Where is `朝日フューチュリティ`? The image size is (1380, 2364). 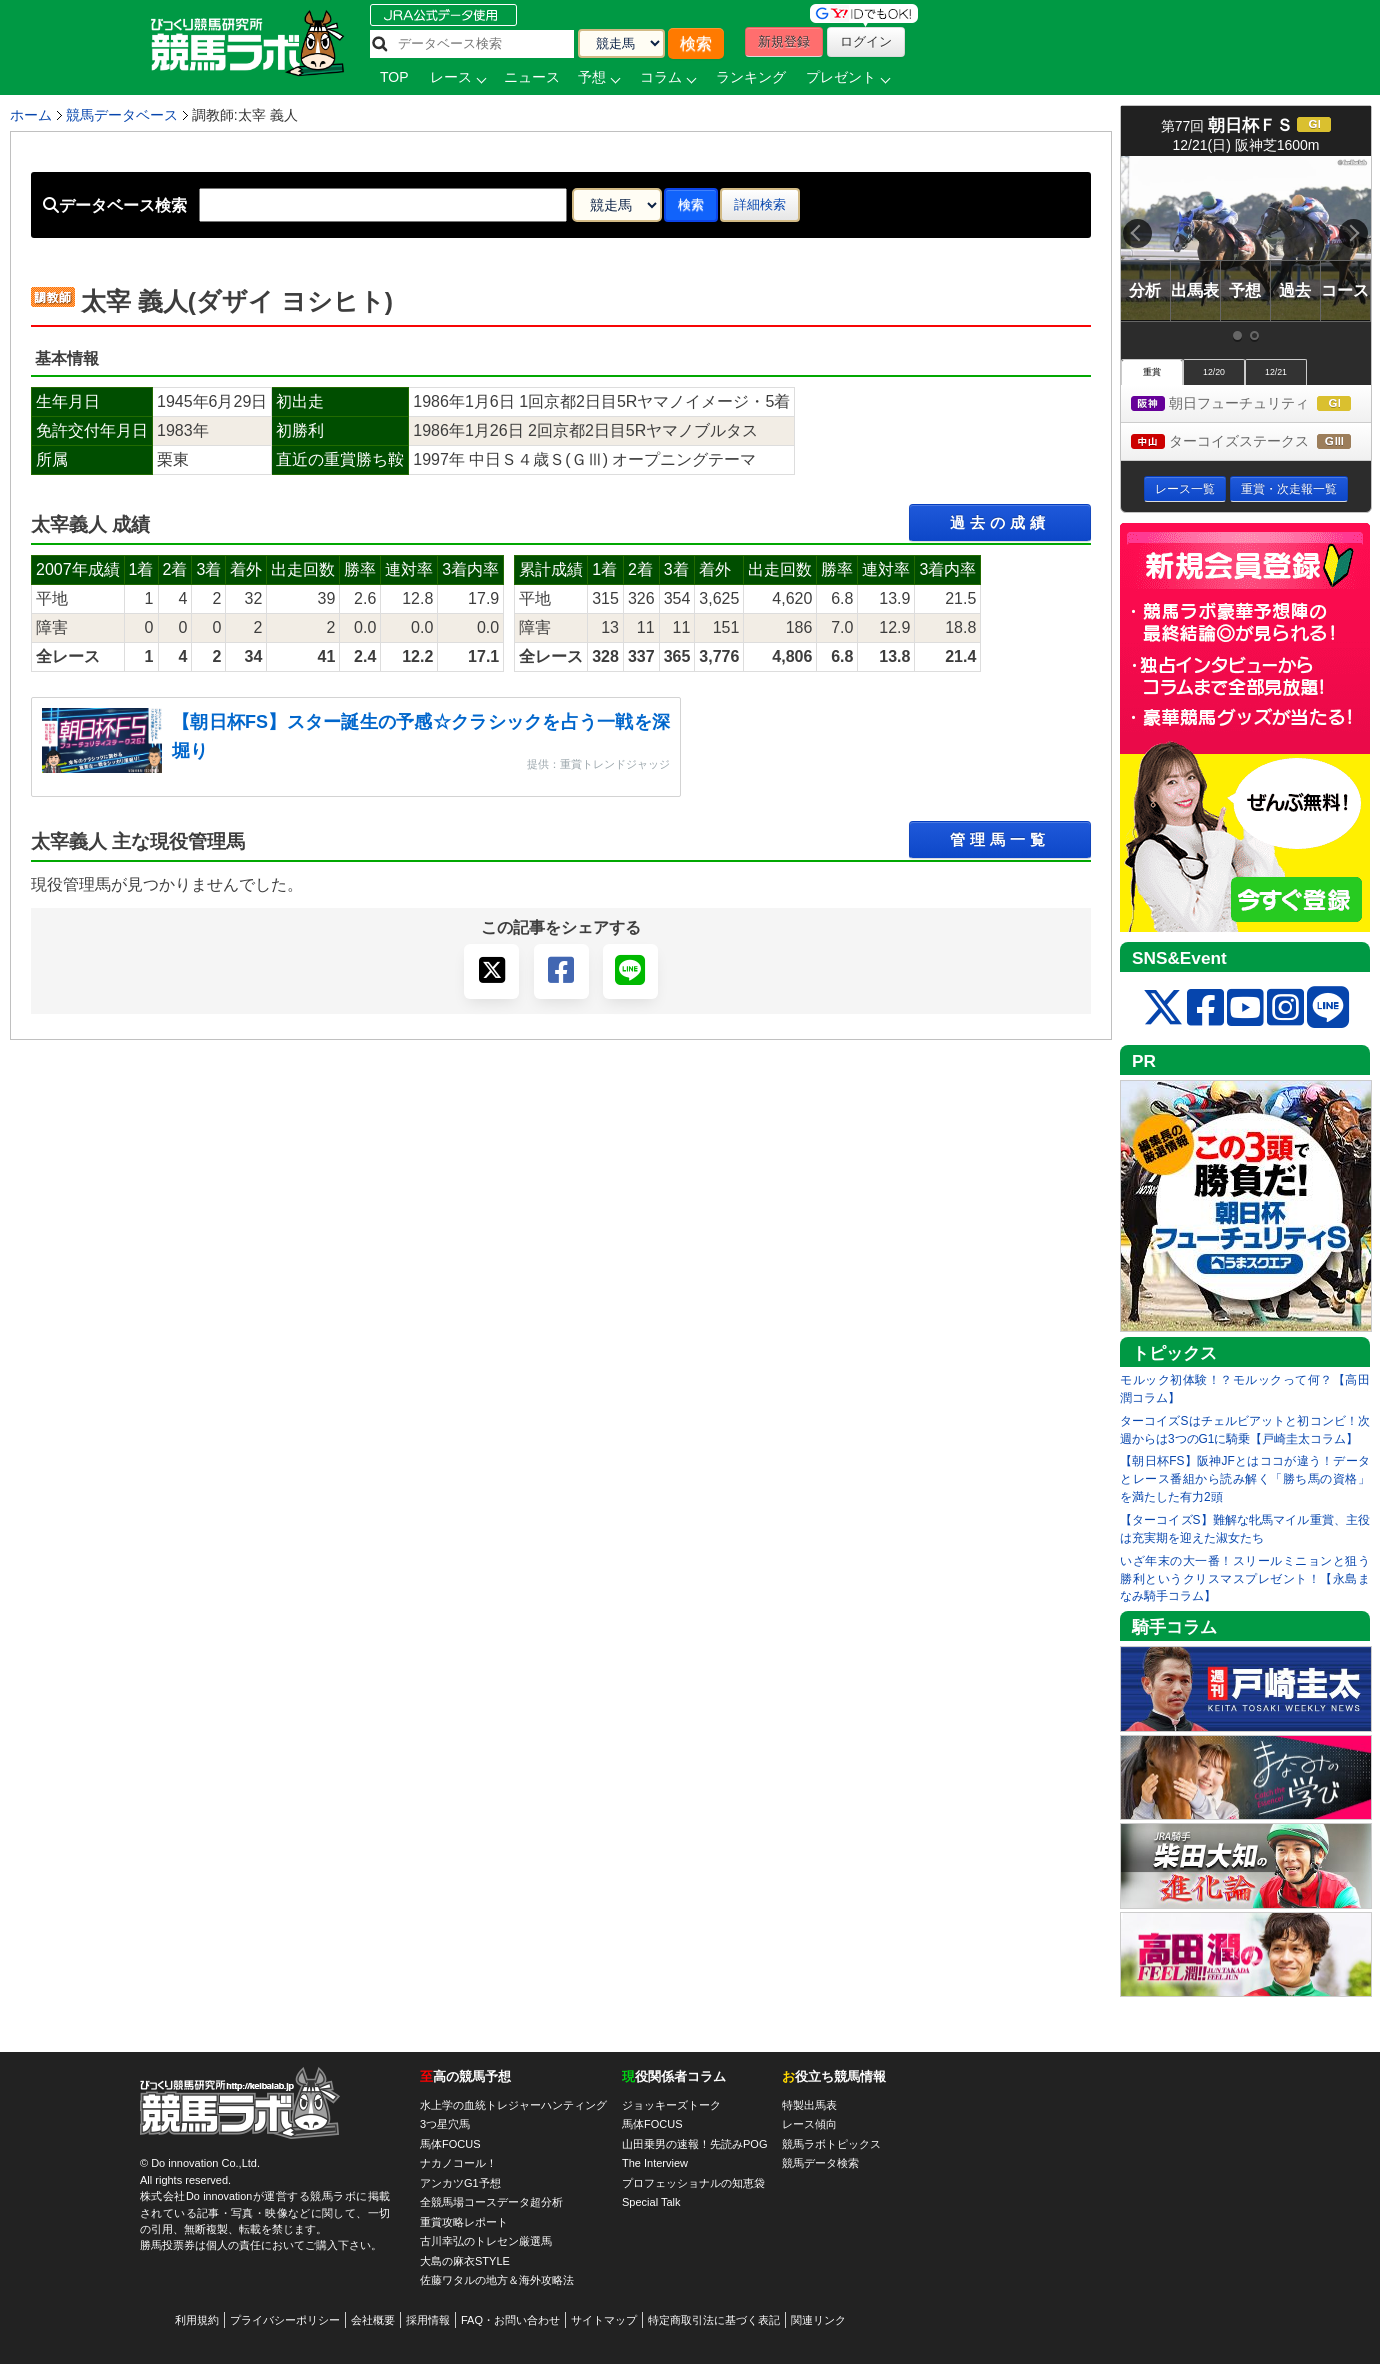 朝日フューチュリティ is located at coordinates (1251, 404).